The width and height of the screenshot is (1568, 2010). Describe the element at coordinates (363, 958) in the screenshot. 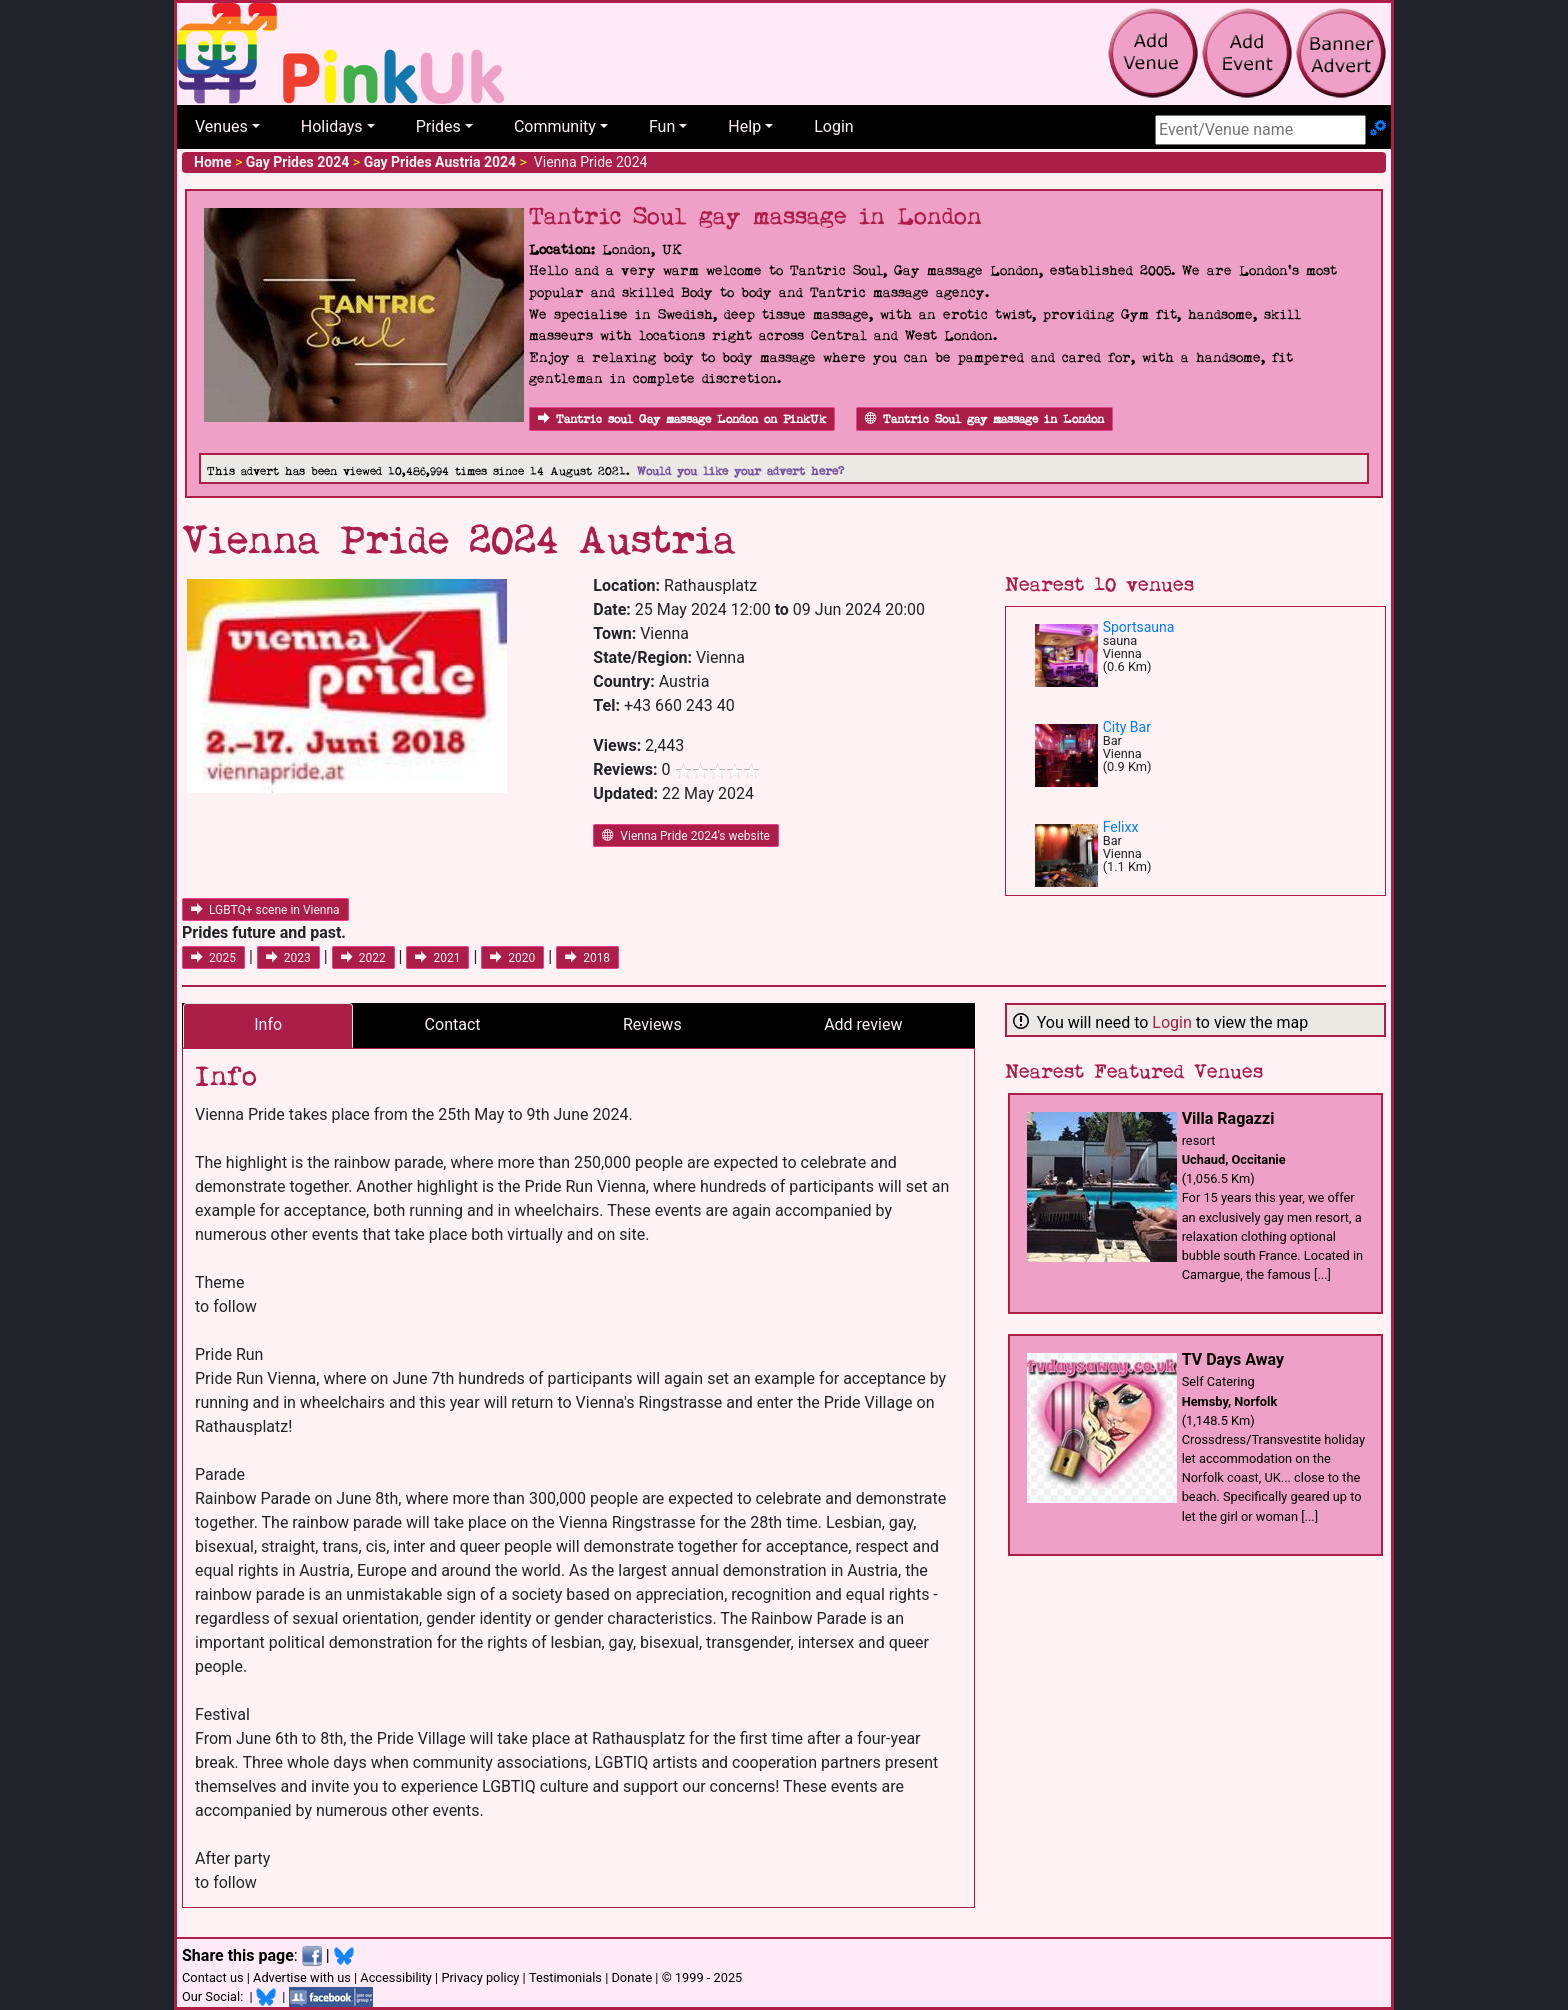

I see `2022` at that location.